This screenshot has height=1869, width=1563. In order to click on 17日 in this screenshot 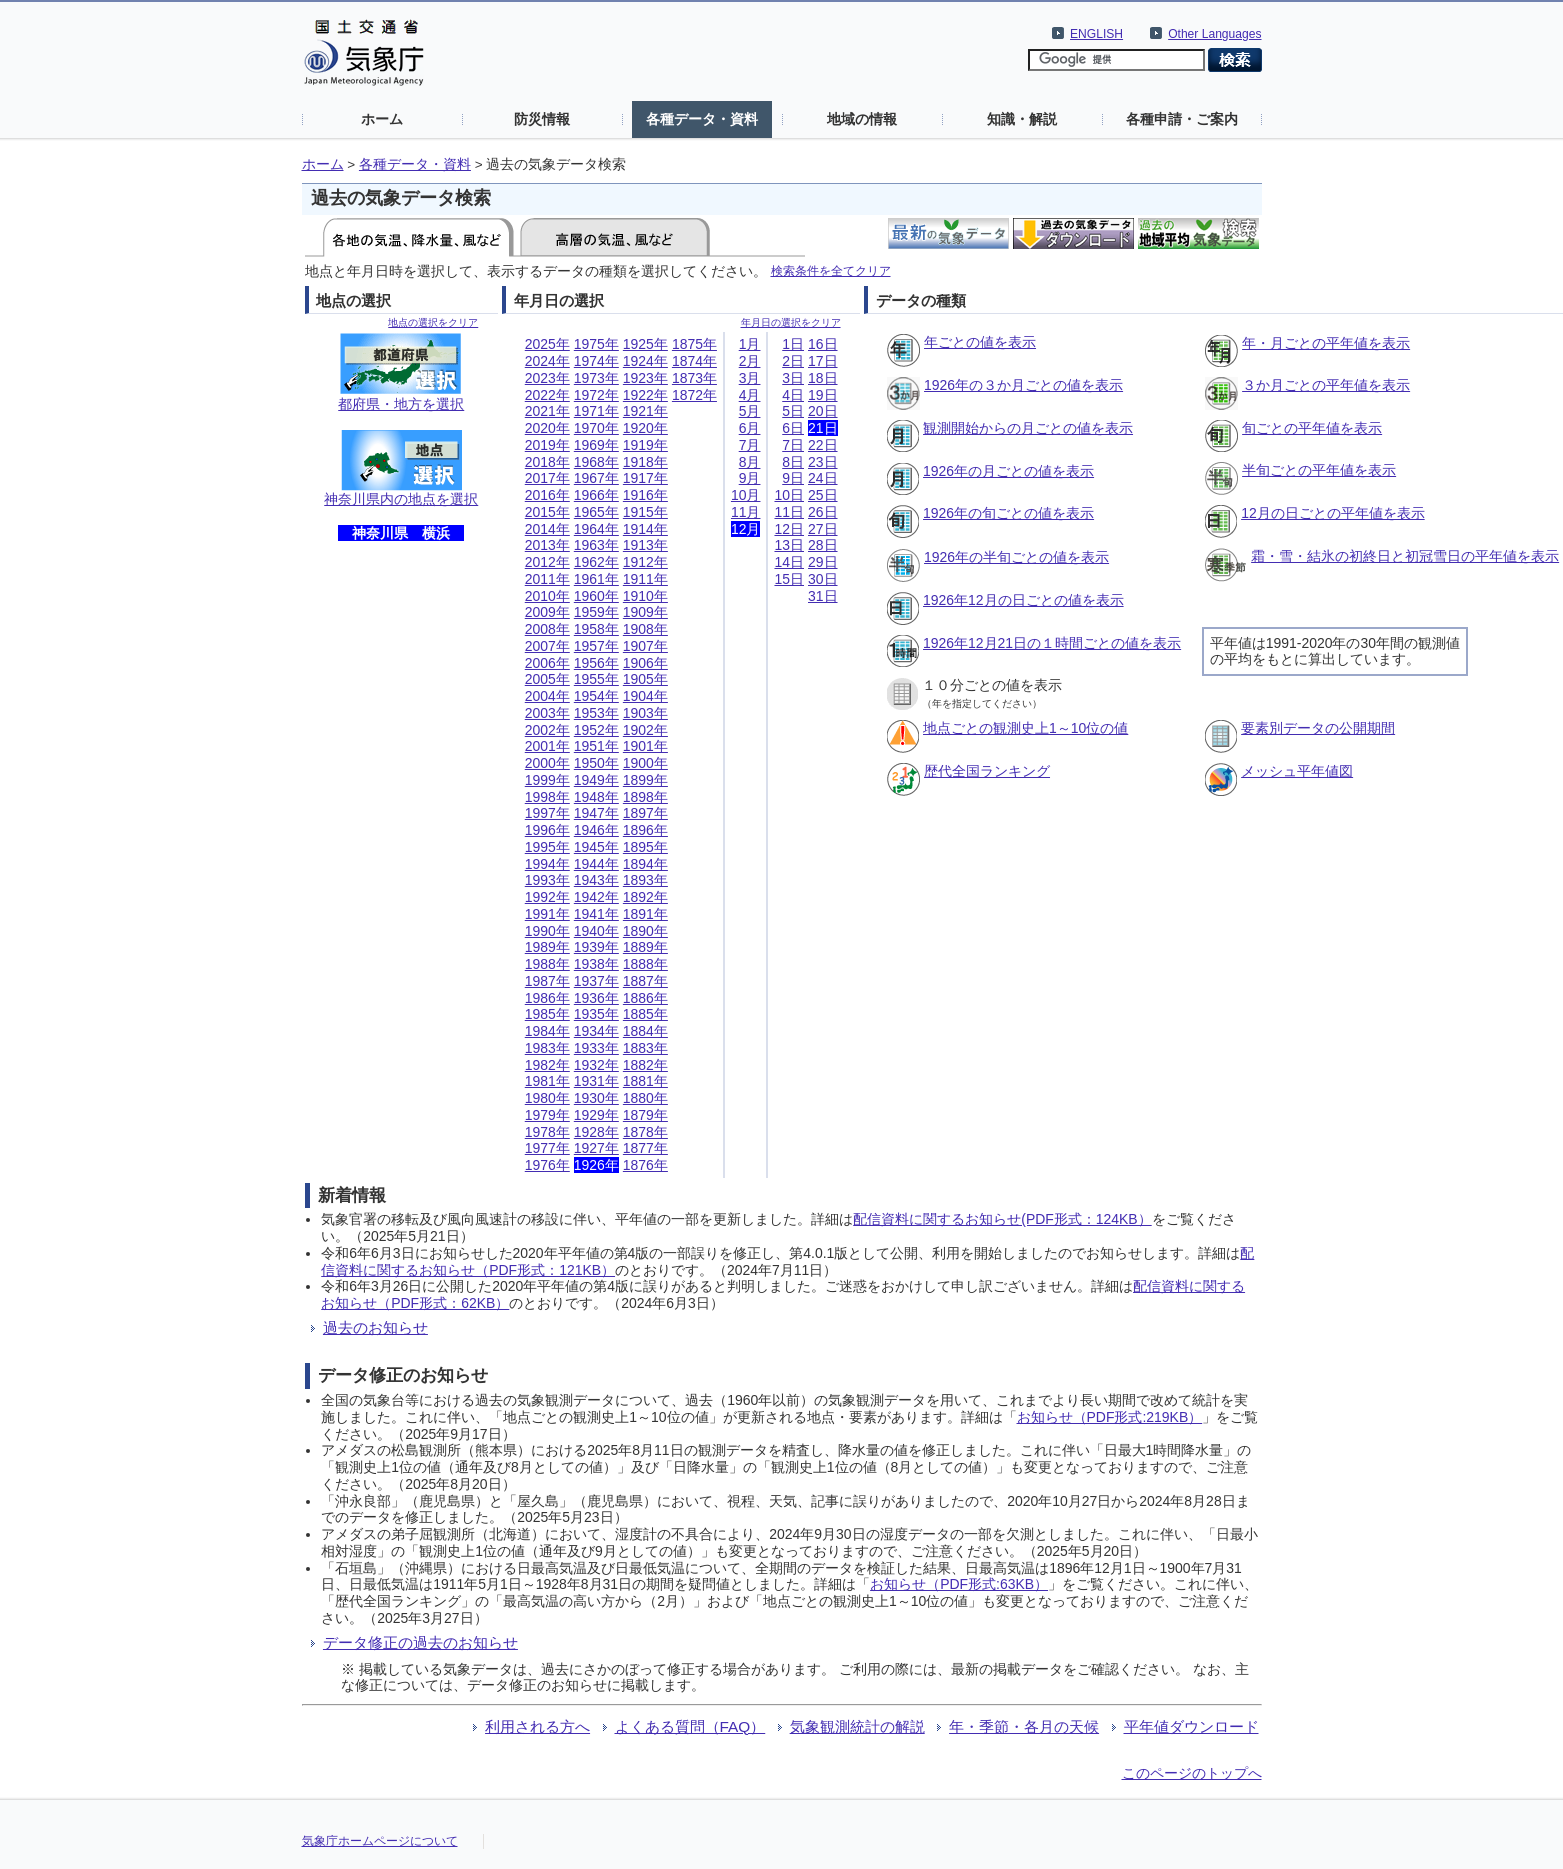, I will do `click(823, 361)`.